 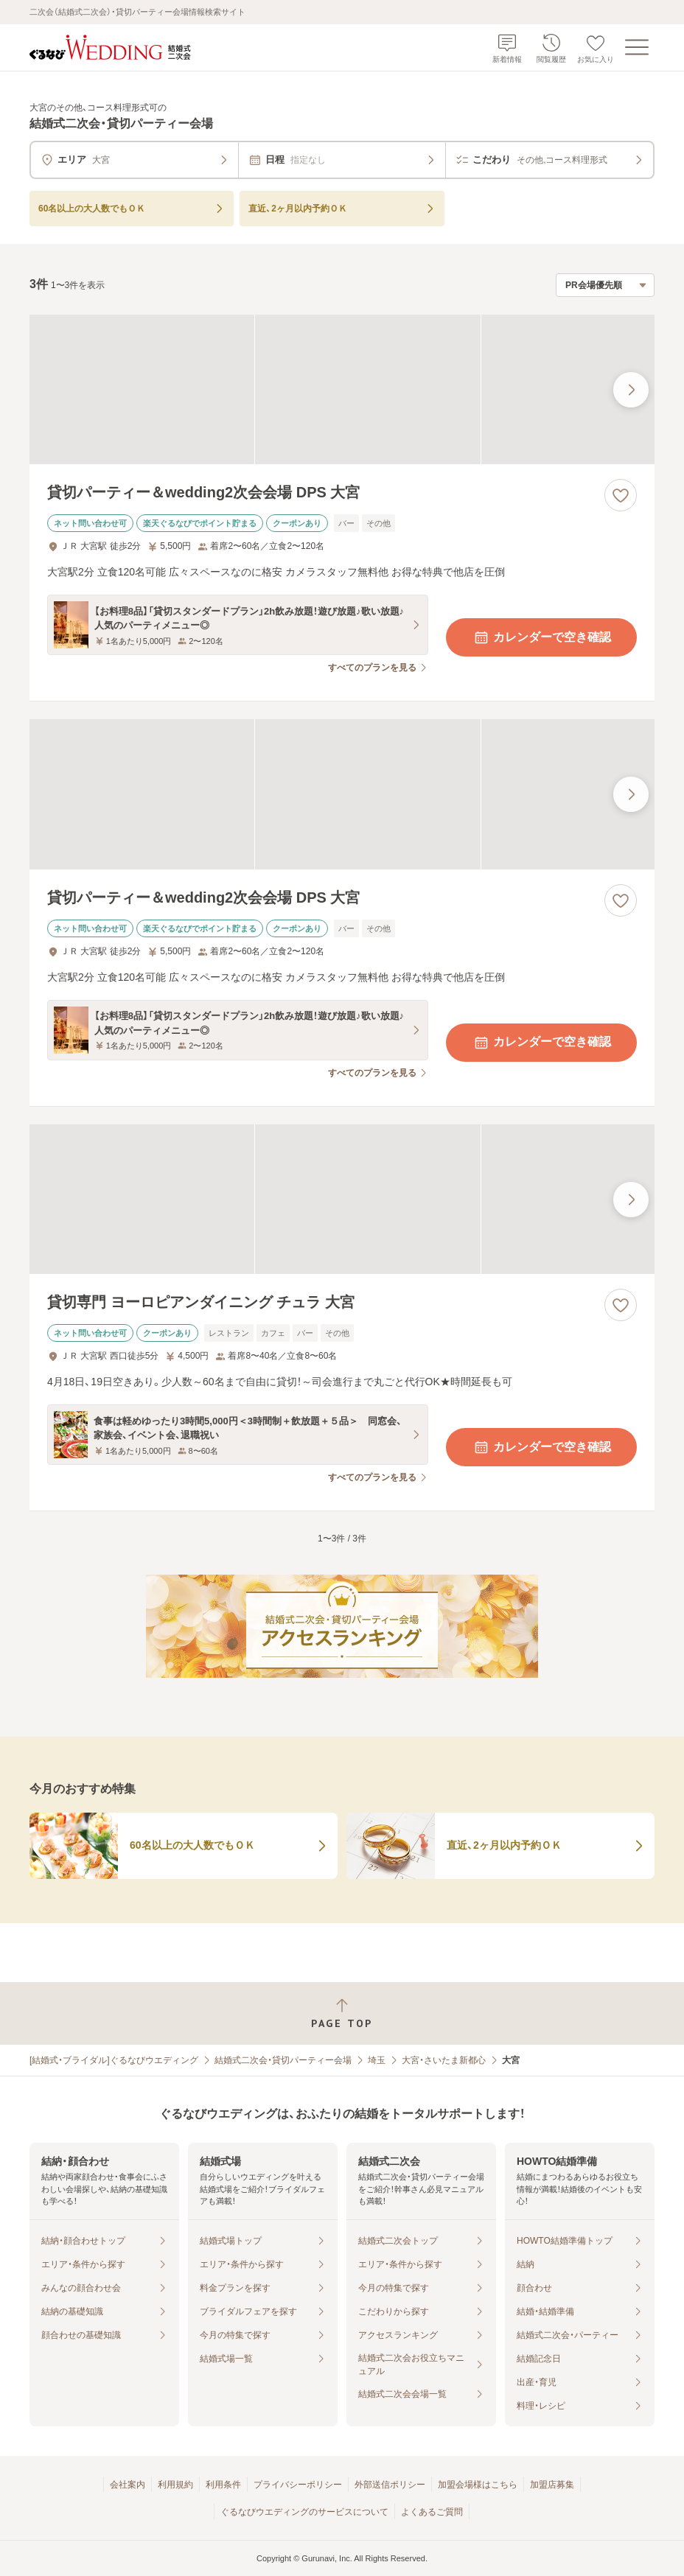 What do you see at coordinates (390, 2484) in the screenshot?
I see `外部送信ポリシー` at bounding box center [390, 2484].